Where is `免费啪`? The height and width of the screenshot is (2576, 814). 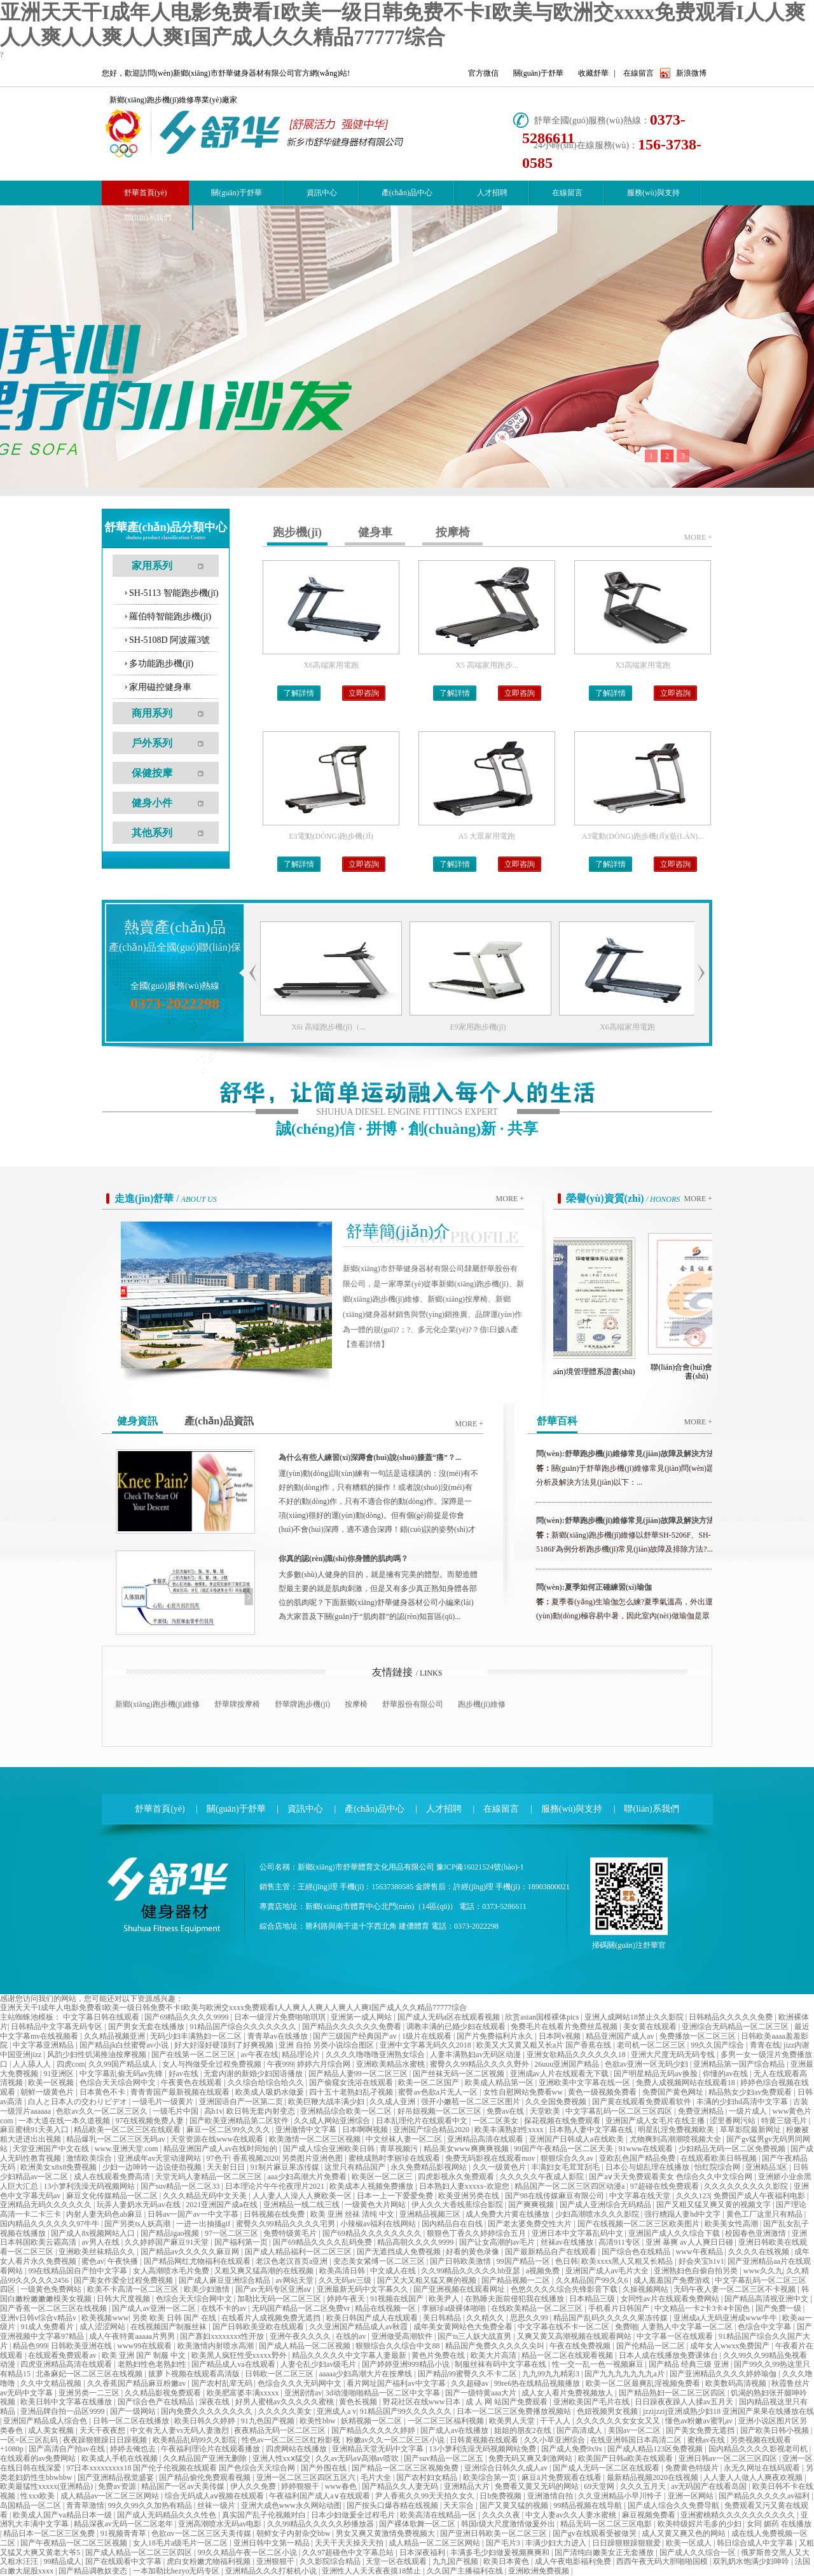 免费啪 is located at coordinates (626, 2326).